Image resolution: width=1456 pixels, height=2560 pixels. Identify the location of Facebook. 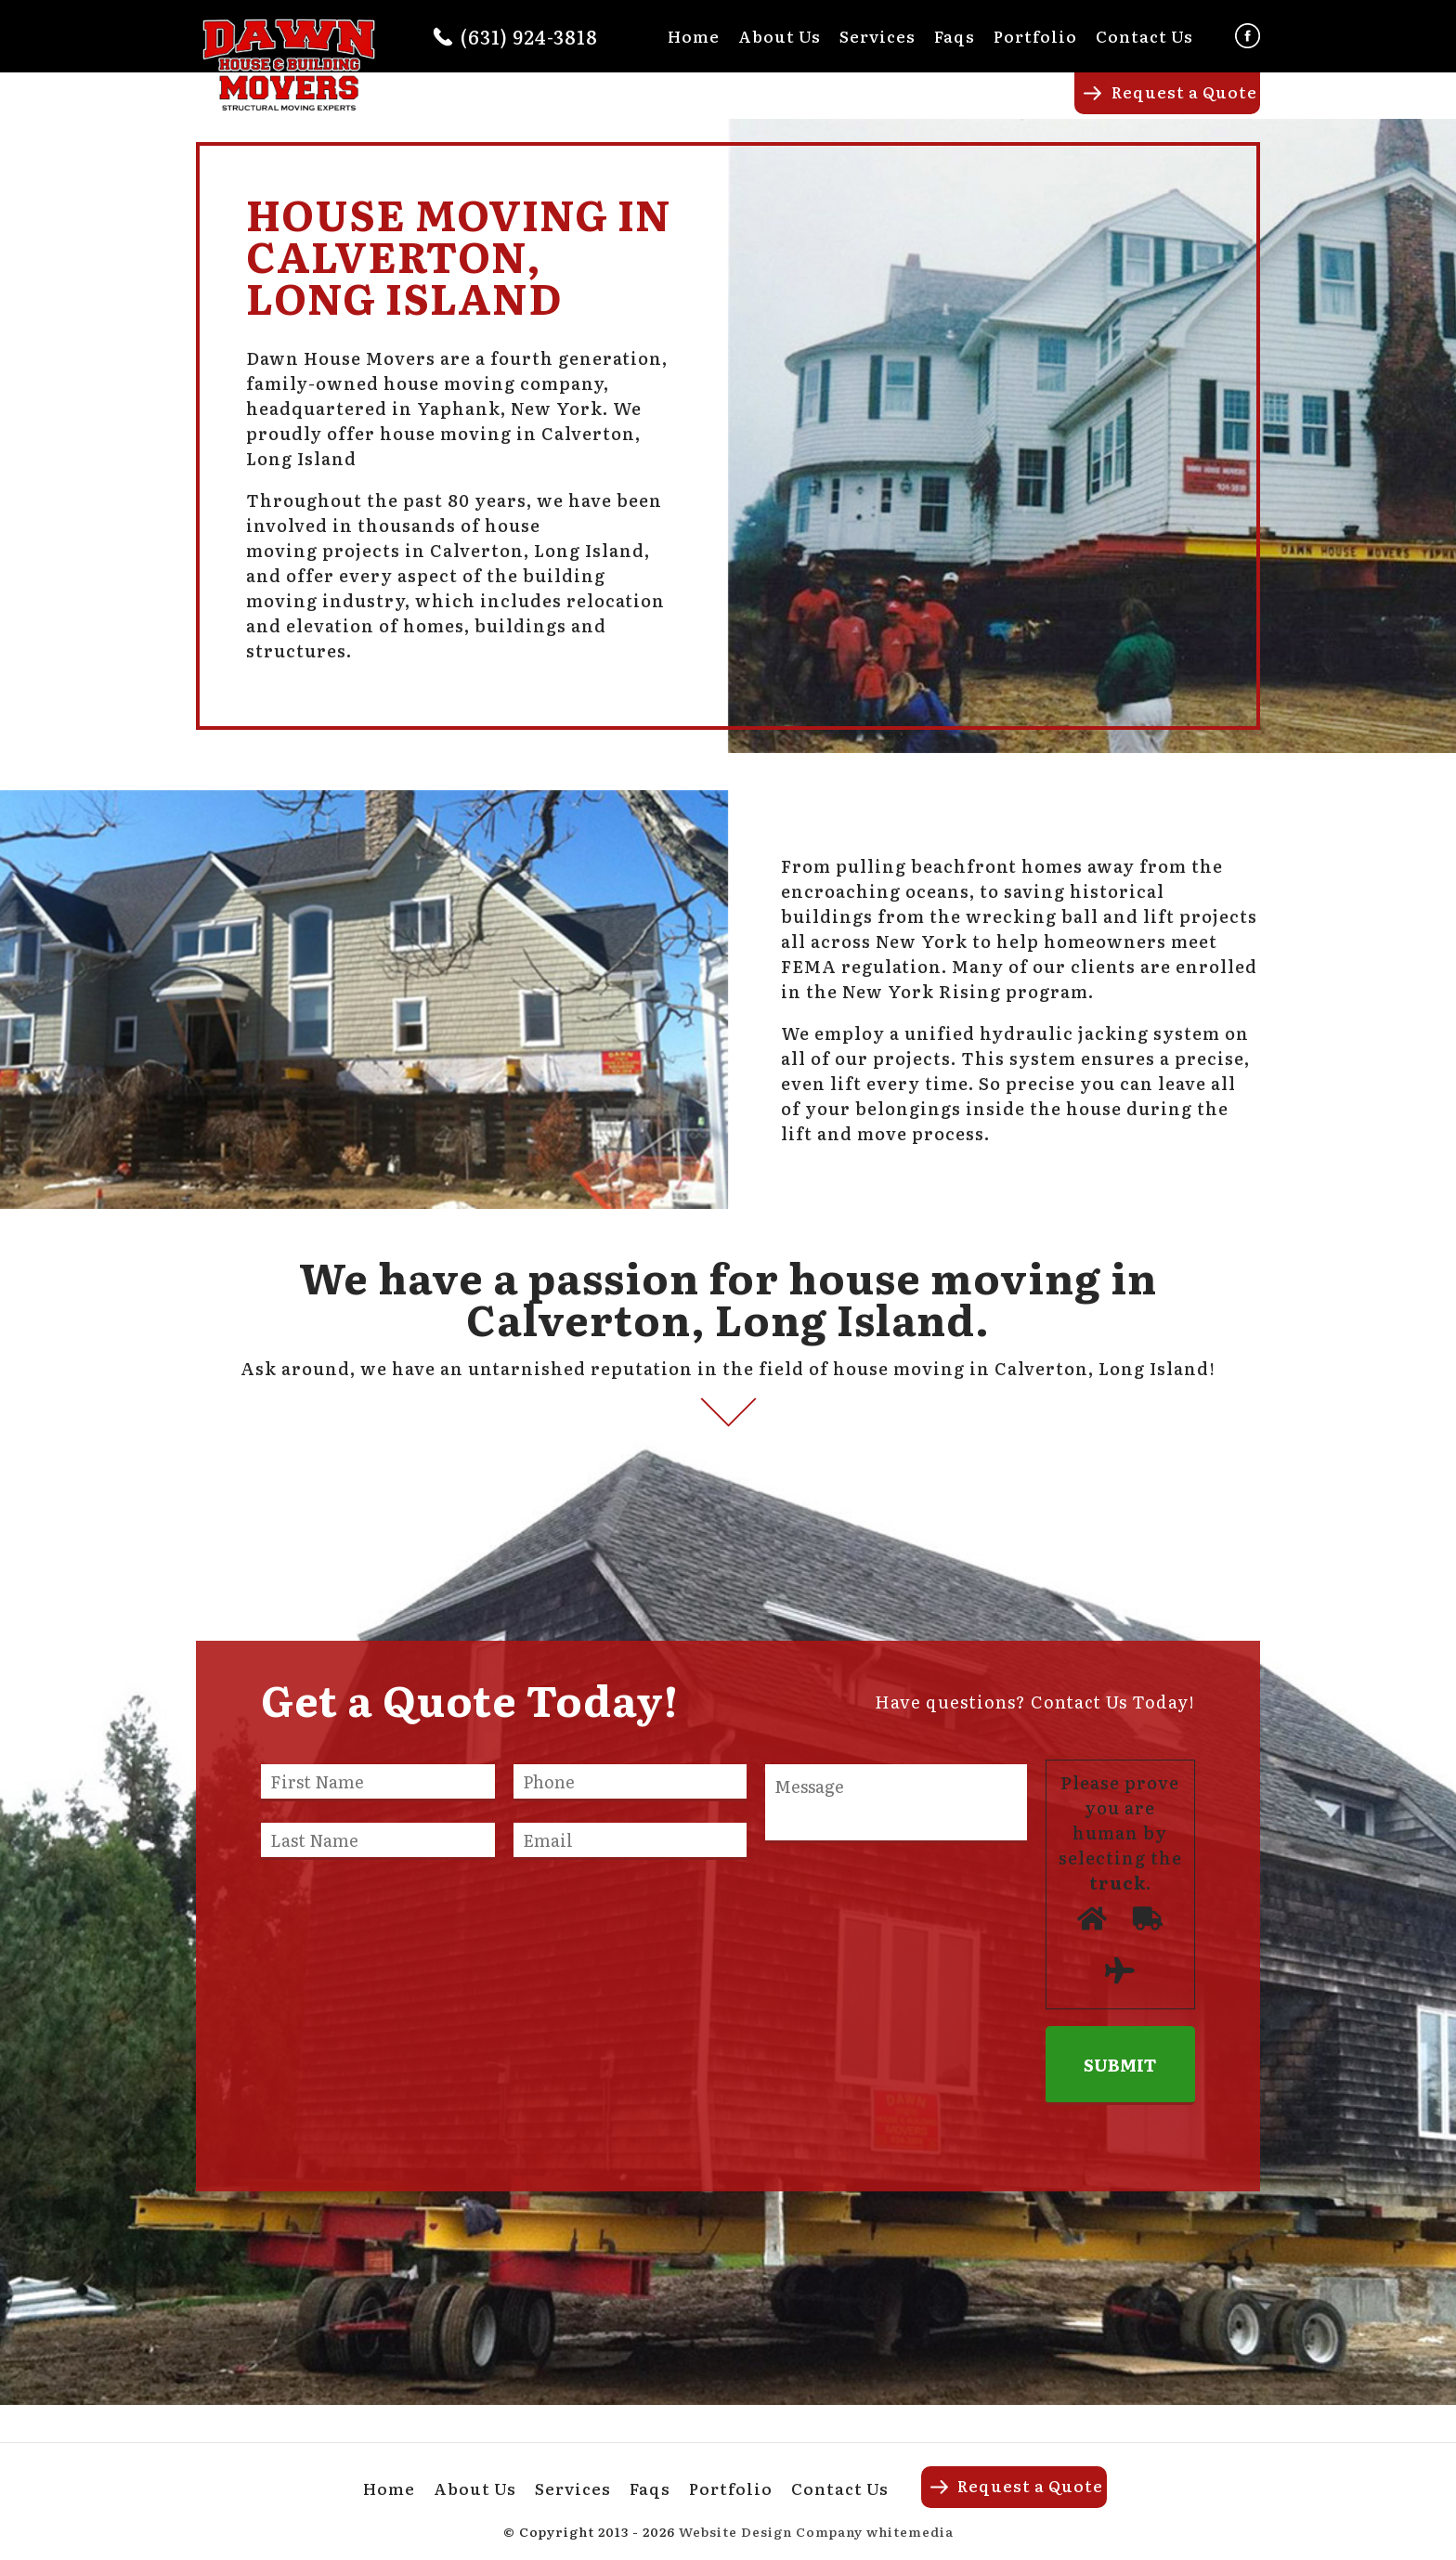
(1247, 35).